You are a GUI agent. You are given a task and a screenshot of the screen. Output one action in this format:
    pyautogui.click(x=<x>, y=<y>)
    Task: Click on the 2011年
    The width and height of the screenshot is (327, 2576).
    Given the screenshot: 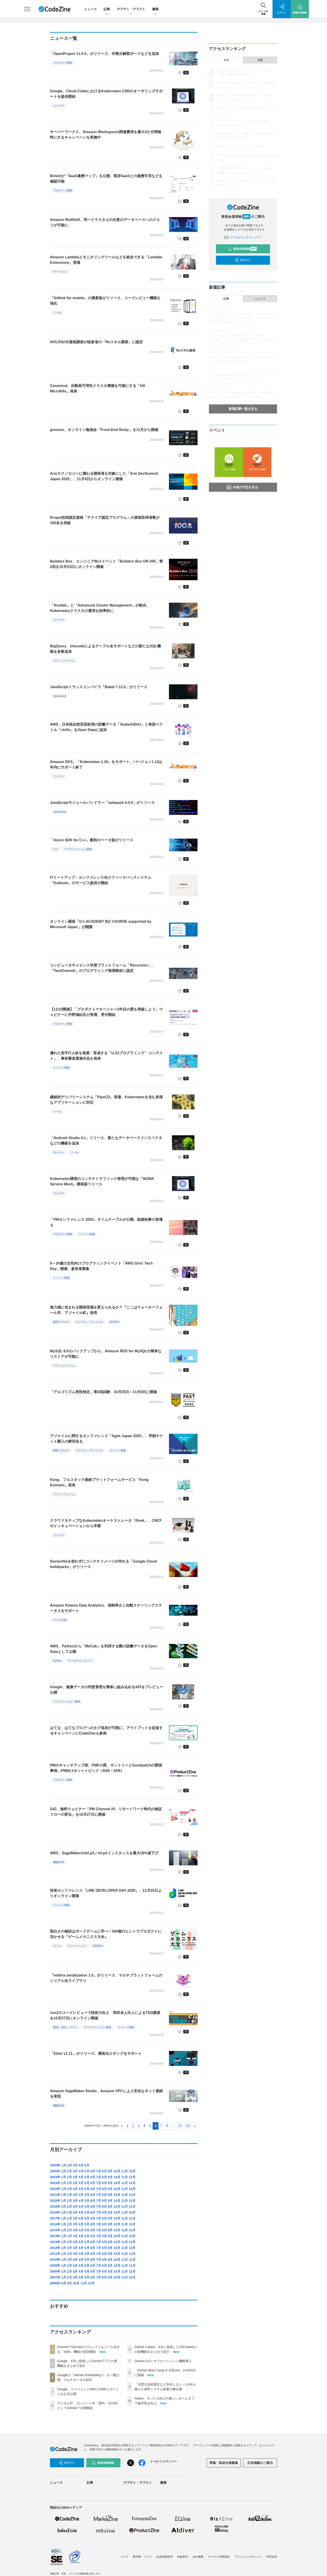 What is the action you would take?
    pyautogui.click(x=55, y=2254)
    